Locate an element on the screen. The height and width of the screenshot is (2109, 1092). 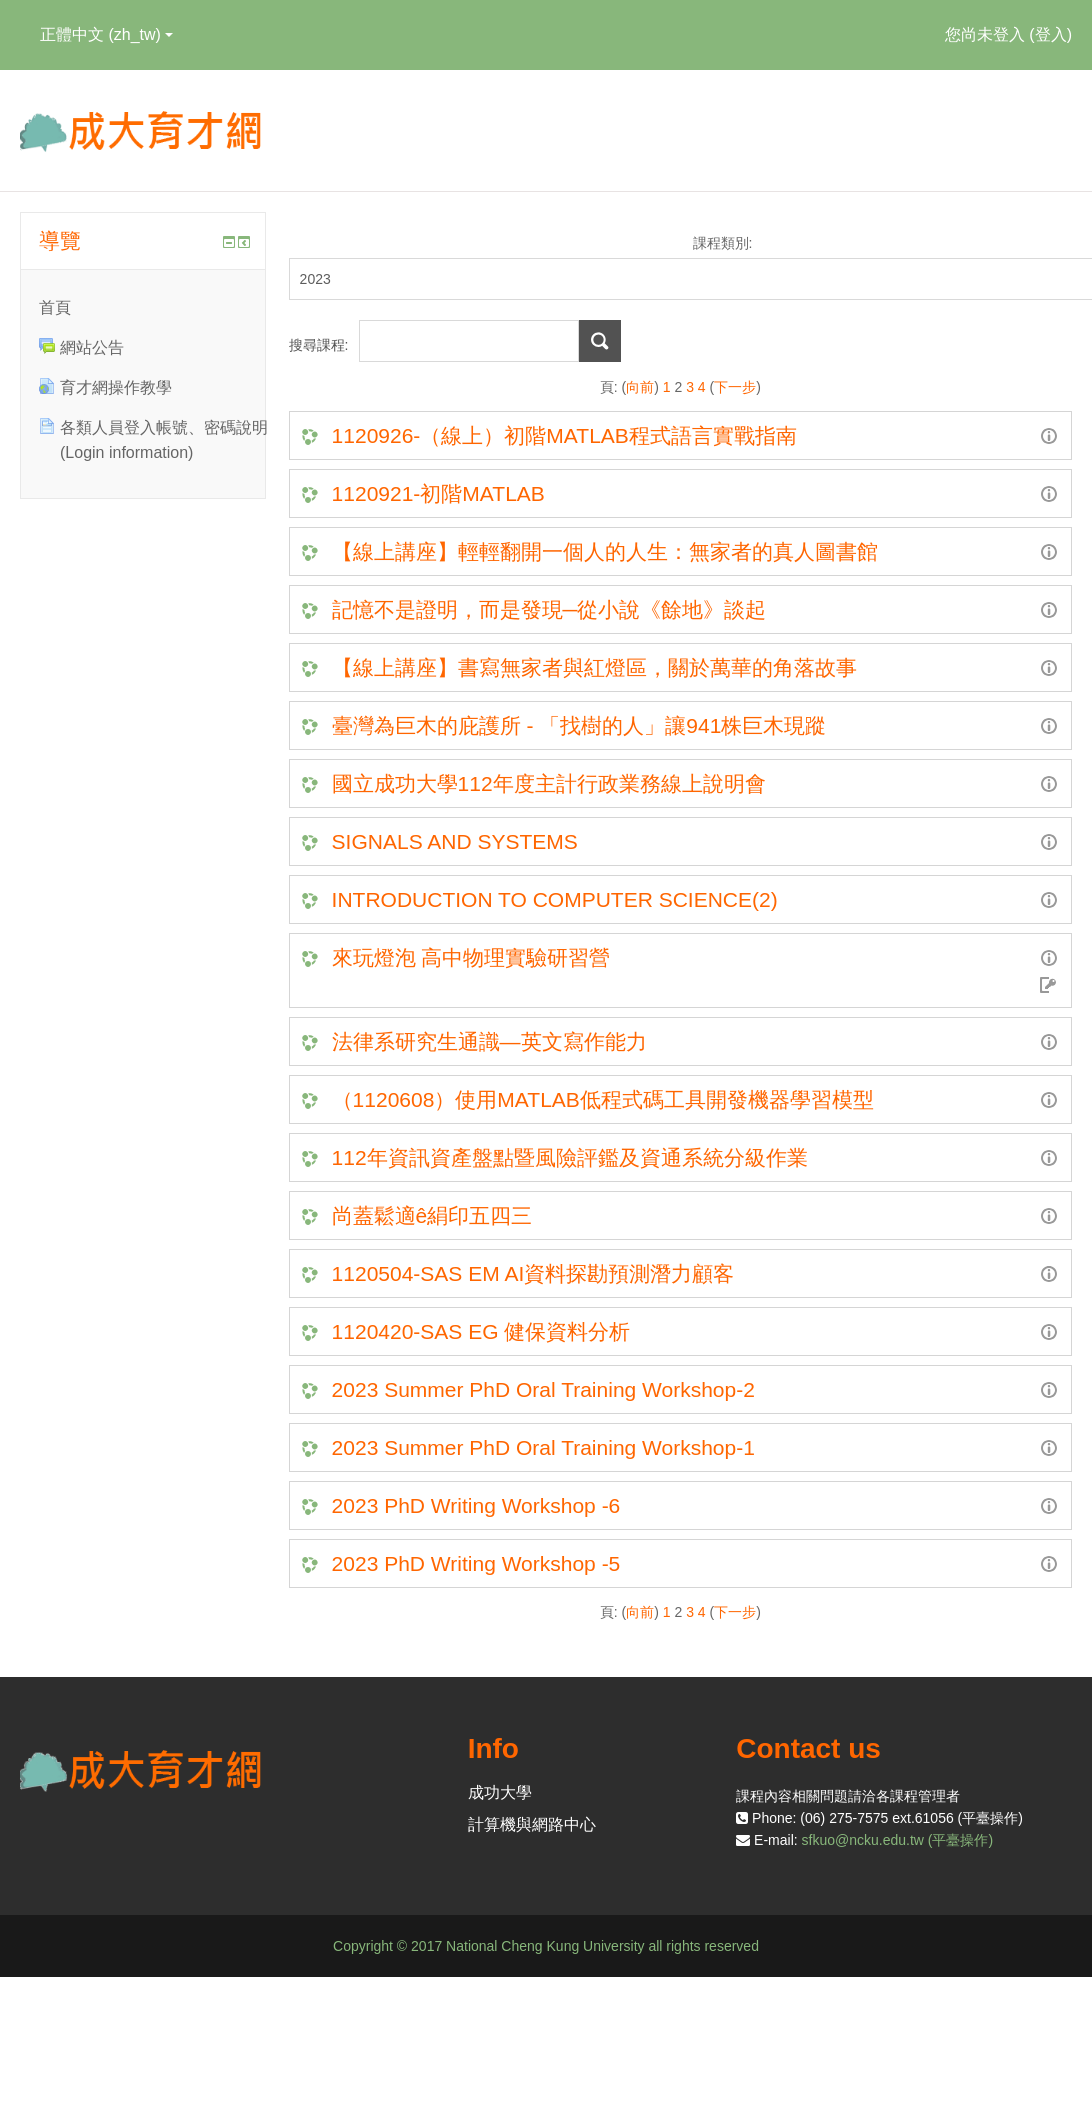
1120926-（線上）初階MATLAB程式語言實戰指南 is located at coordinates (564, 435).